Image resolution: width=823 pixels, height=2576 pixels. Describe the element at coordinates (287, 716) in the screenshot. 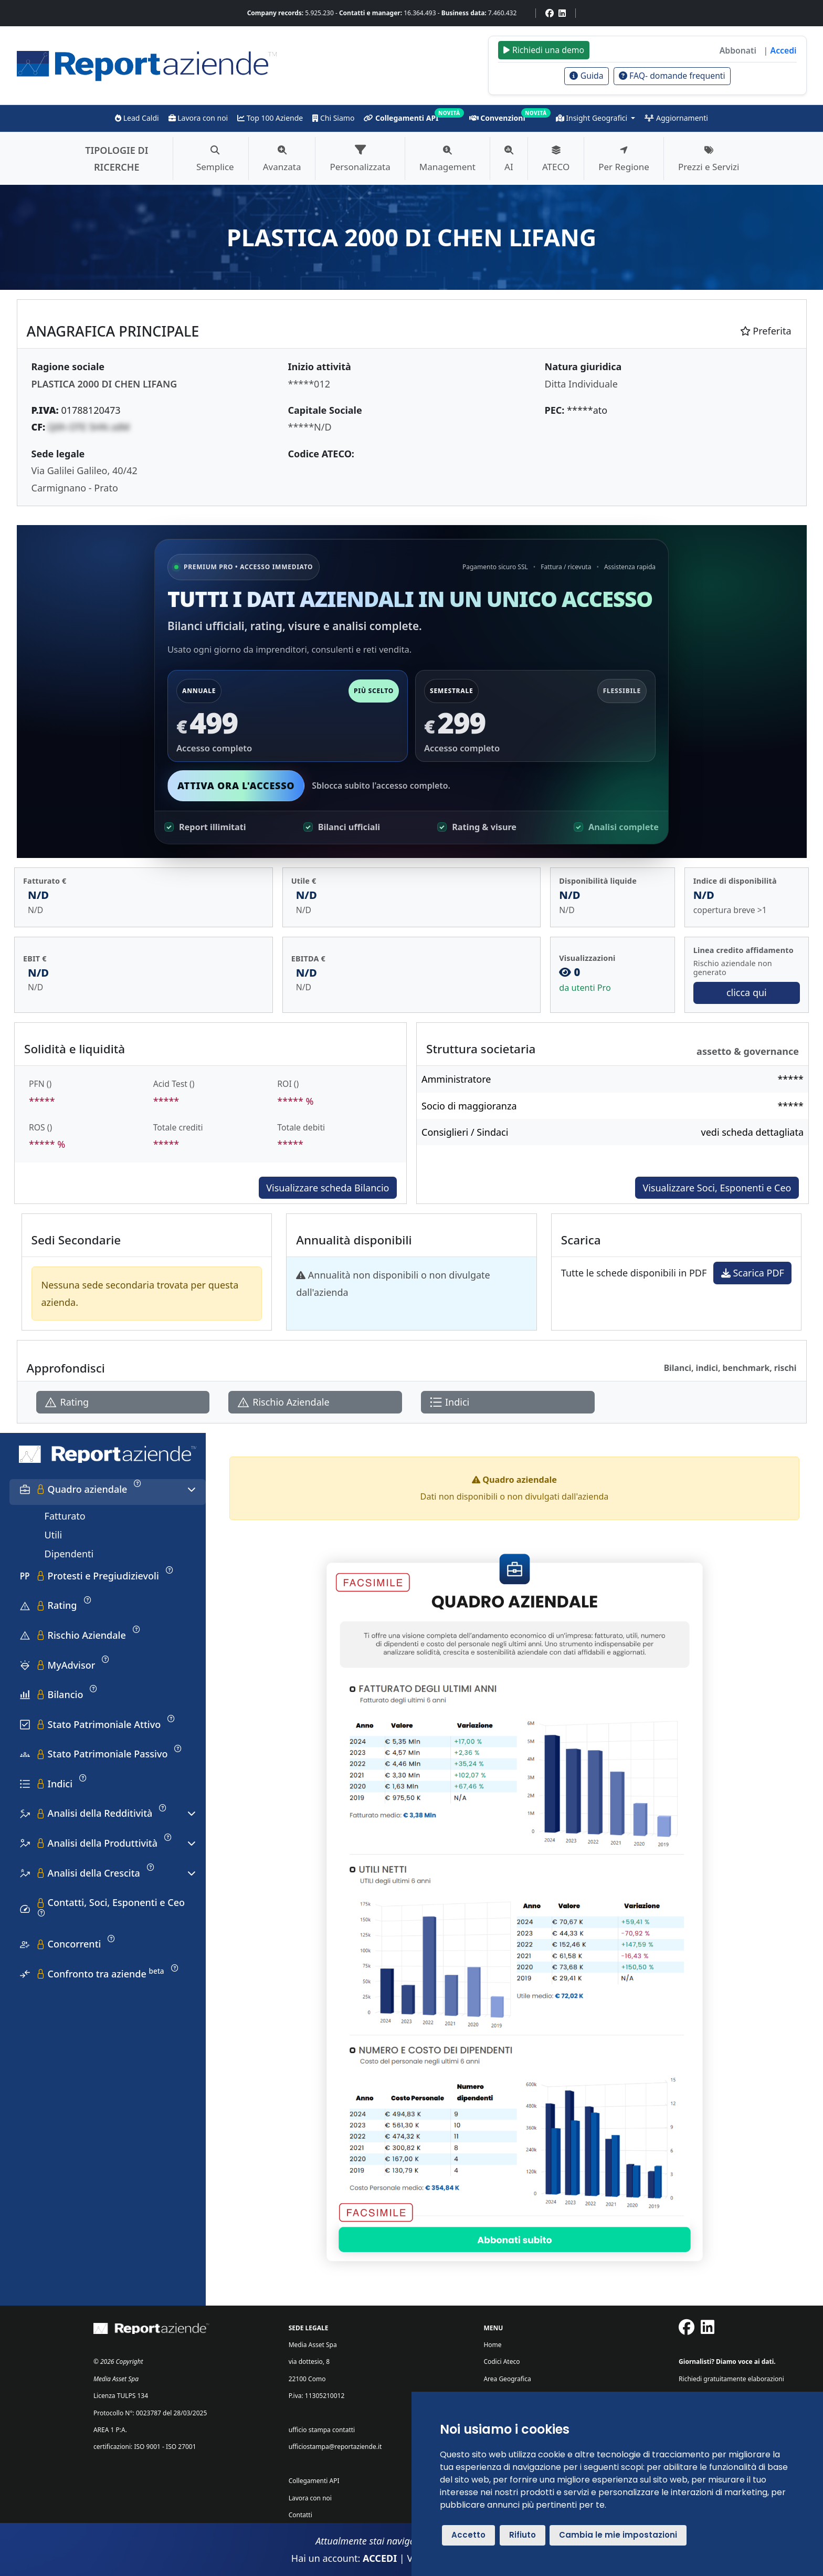

I see `[Seleziona piano annuale 499]` at that location.